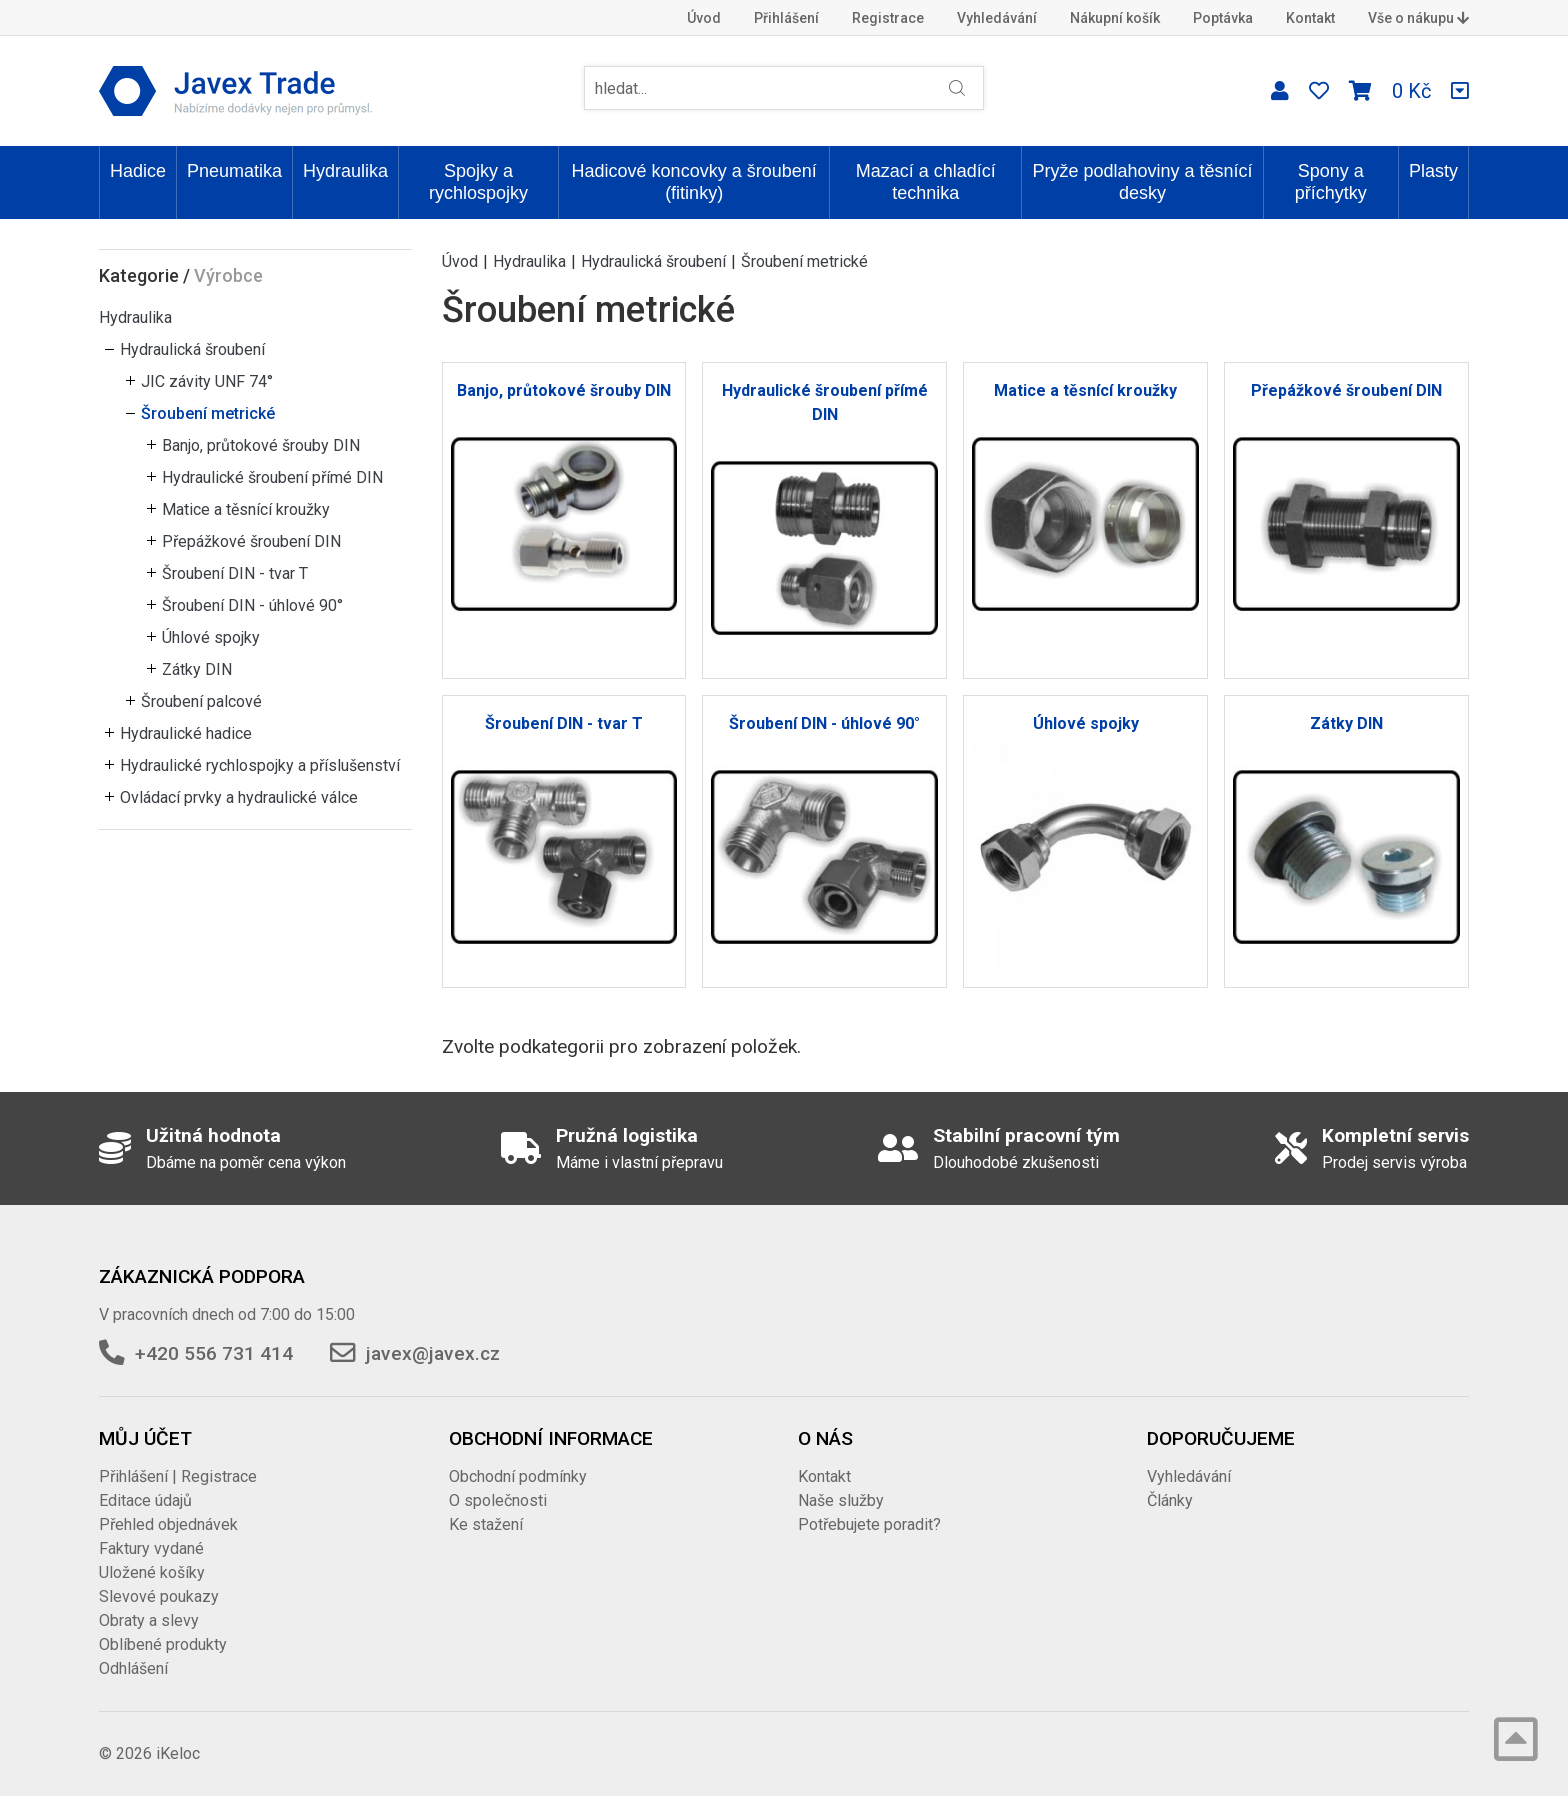  What do you see at coordinates (926, 182) in the screenshot?
I see `Mazací a chladící technika` at bounding box center [926, 182].